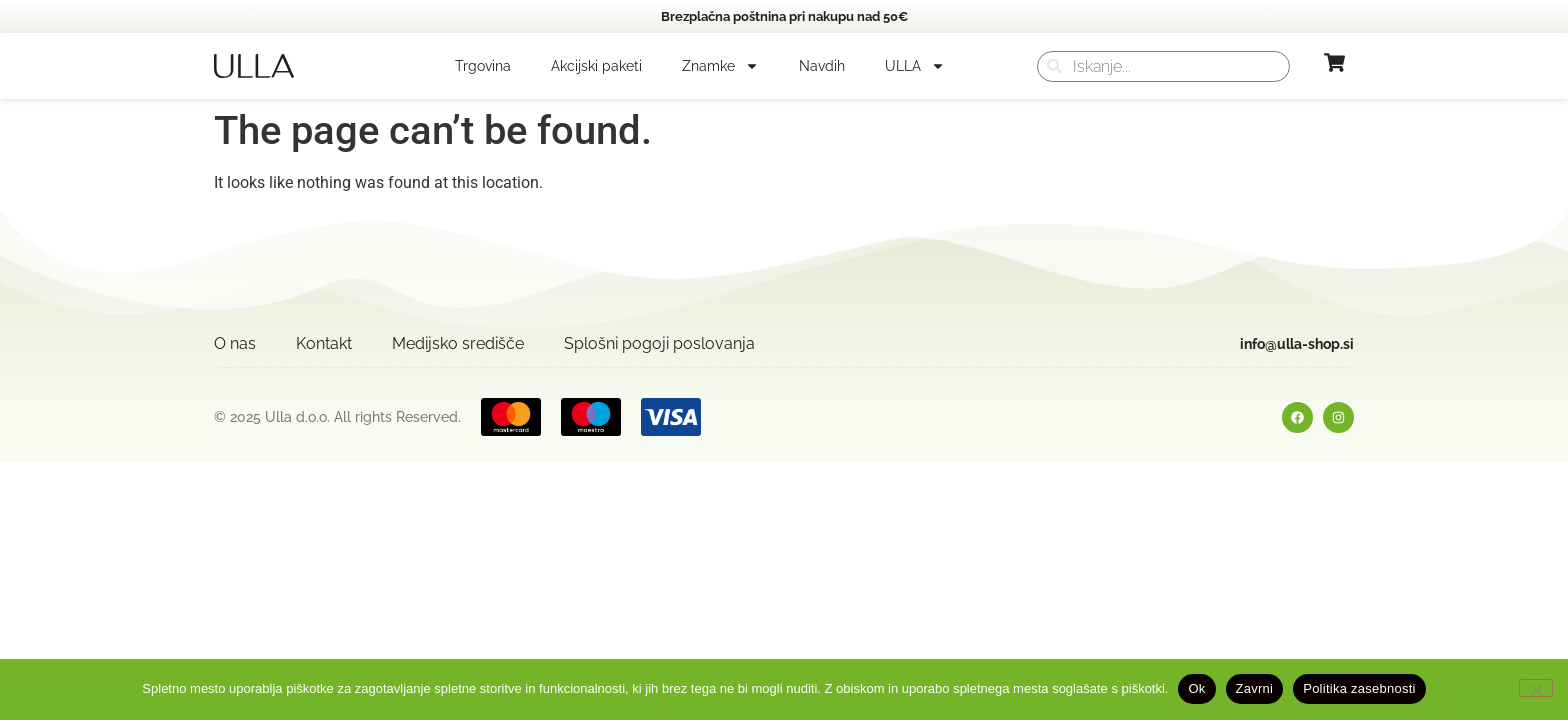 The width and height of the screenshot is (1568, 720). I want to click on Ok, so click(1196, 688).